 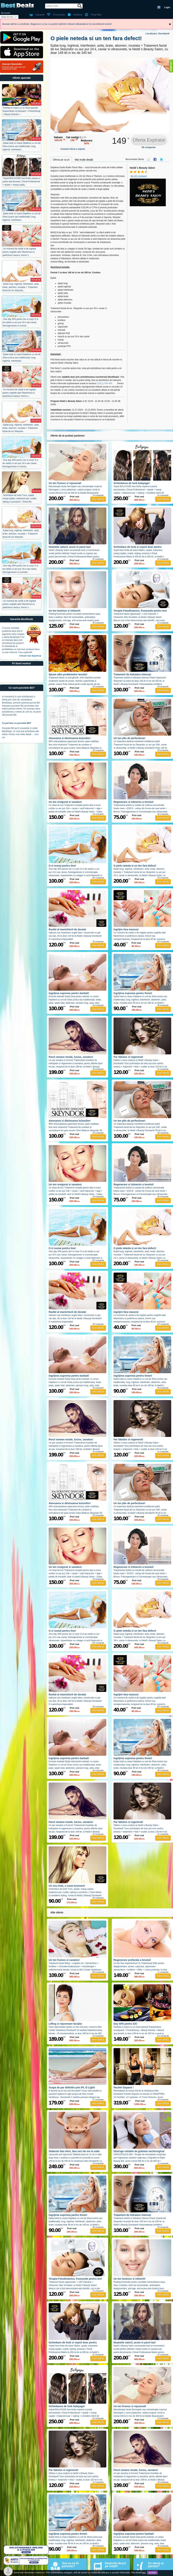 What do you see at coordinates (19, 251) in the screenshot?
I see `Un moment de rasfat si de ingrijire pentru unghiile tale! Manichiura si pedichiura clasica, french s..` at bounding box center [19, 251].